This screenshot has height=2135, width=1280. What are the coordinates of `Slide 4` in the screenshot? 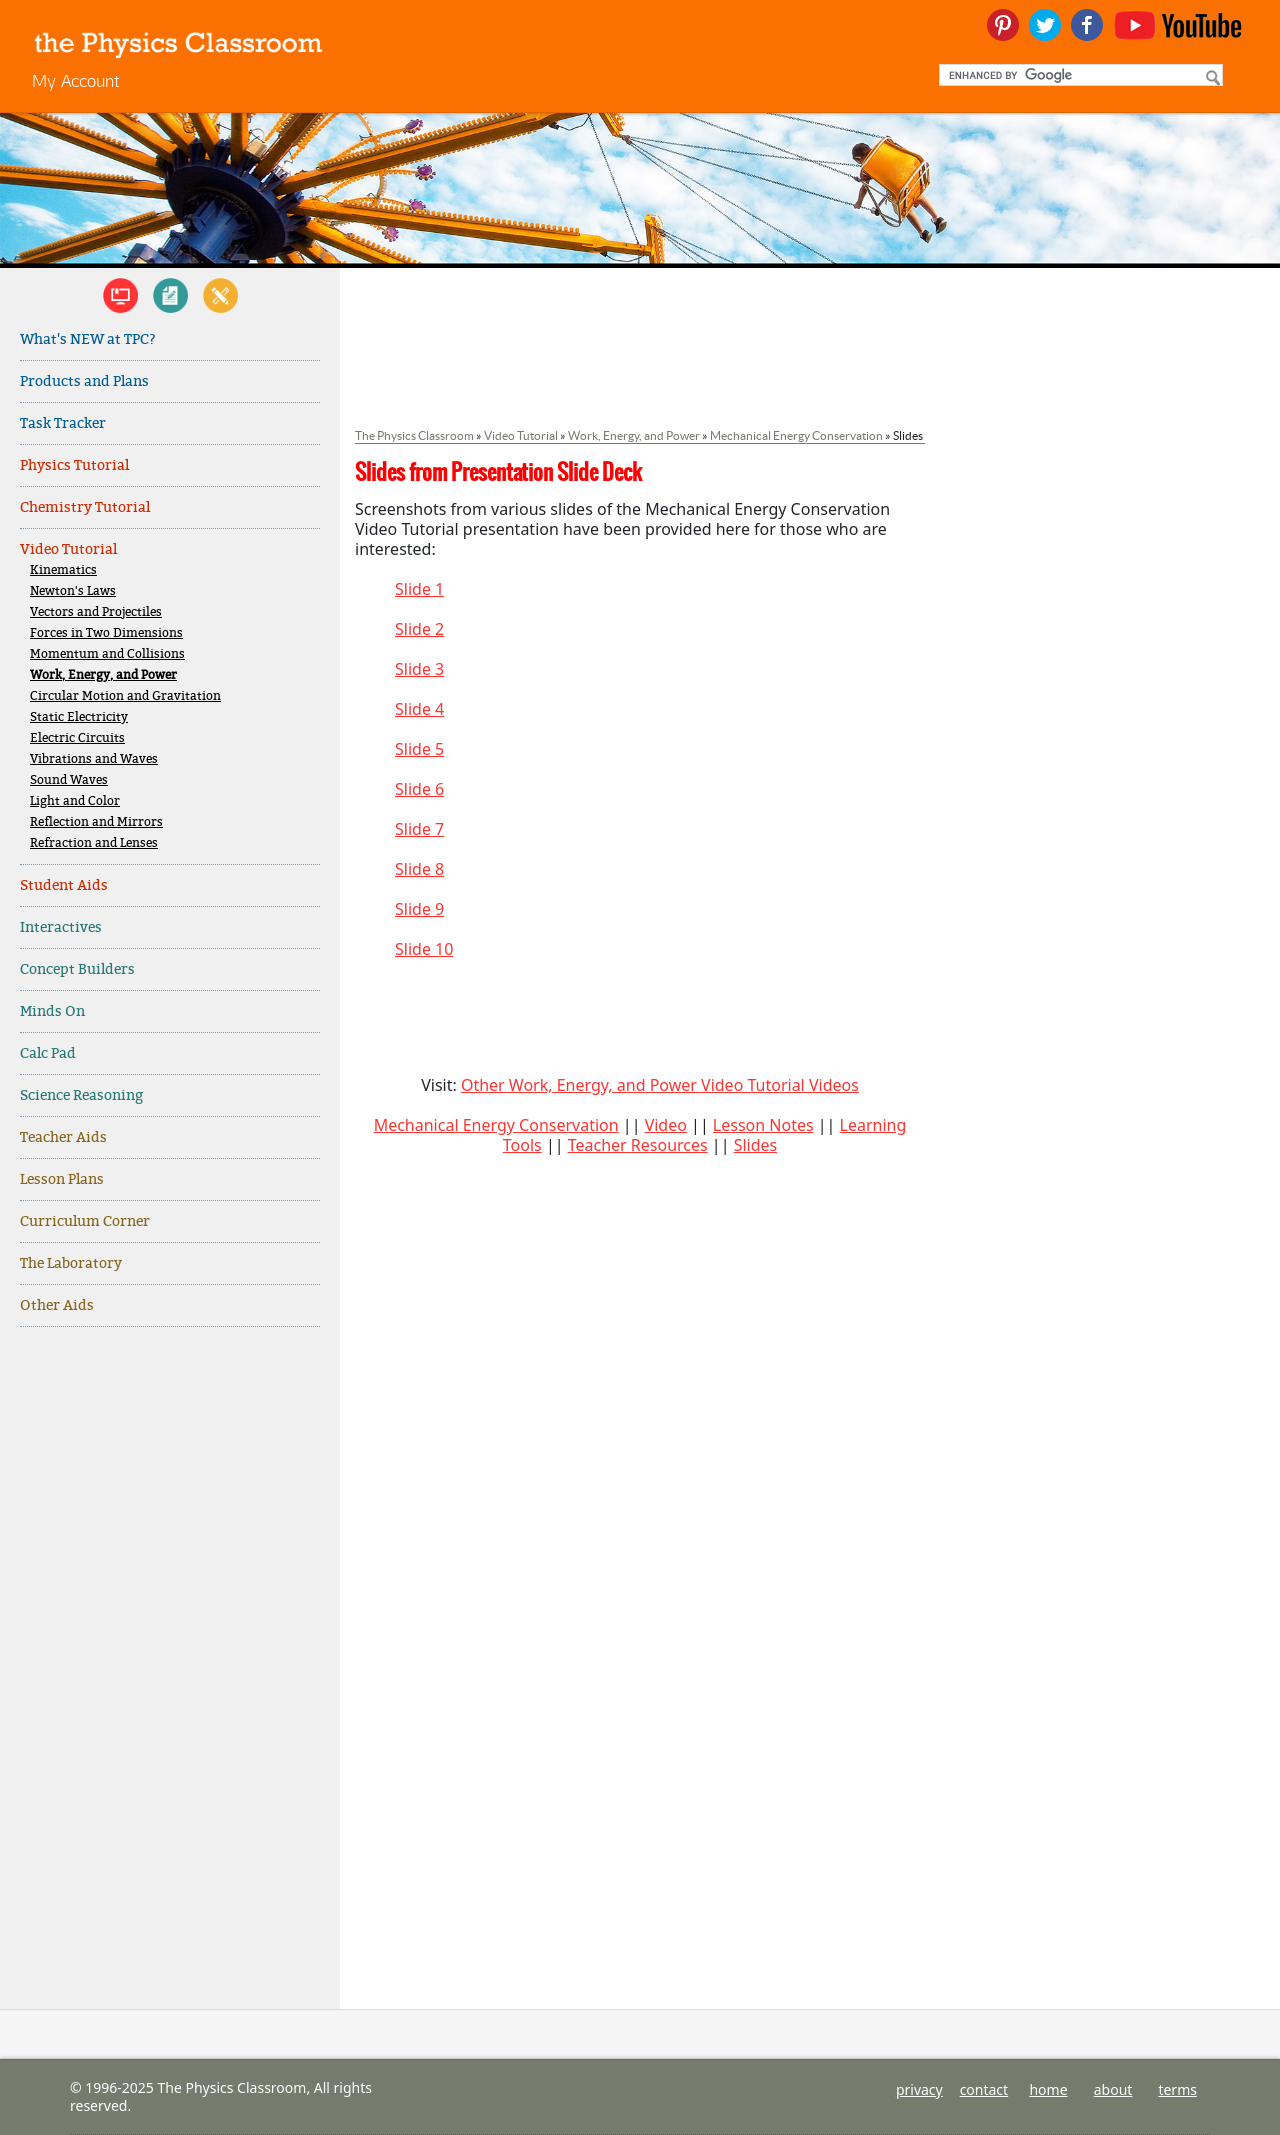 It's located at (419, 709).